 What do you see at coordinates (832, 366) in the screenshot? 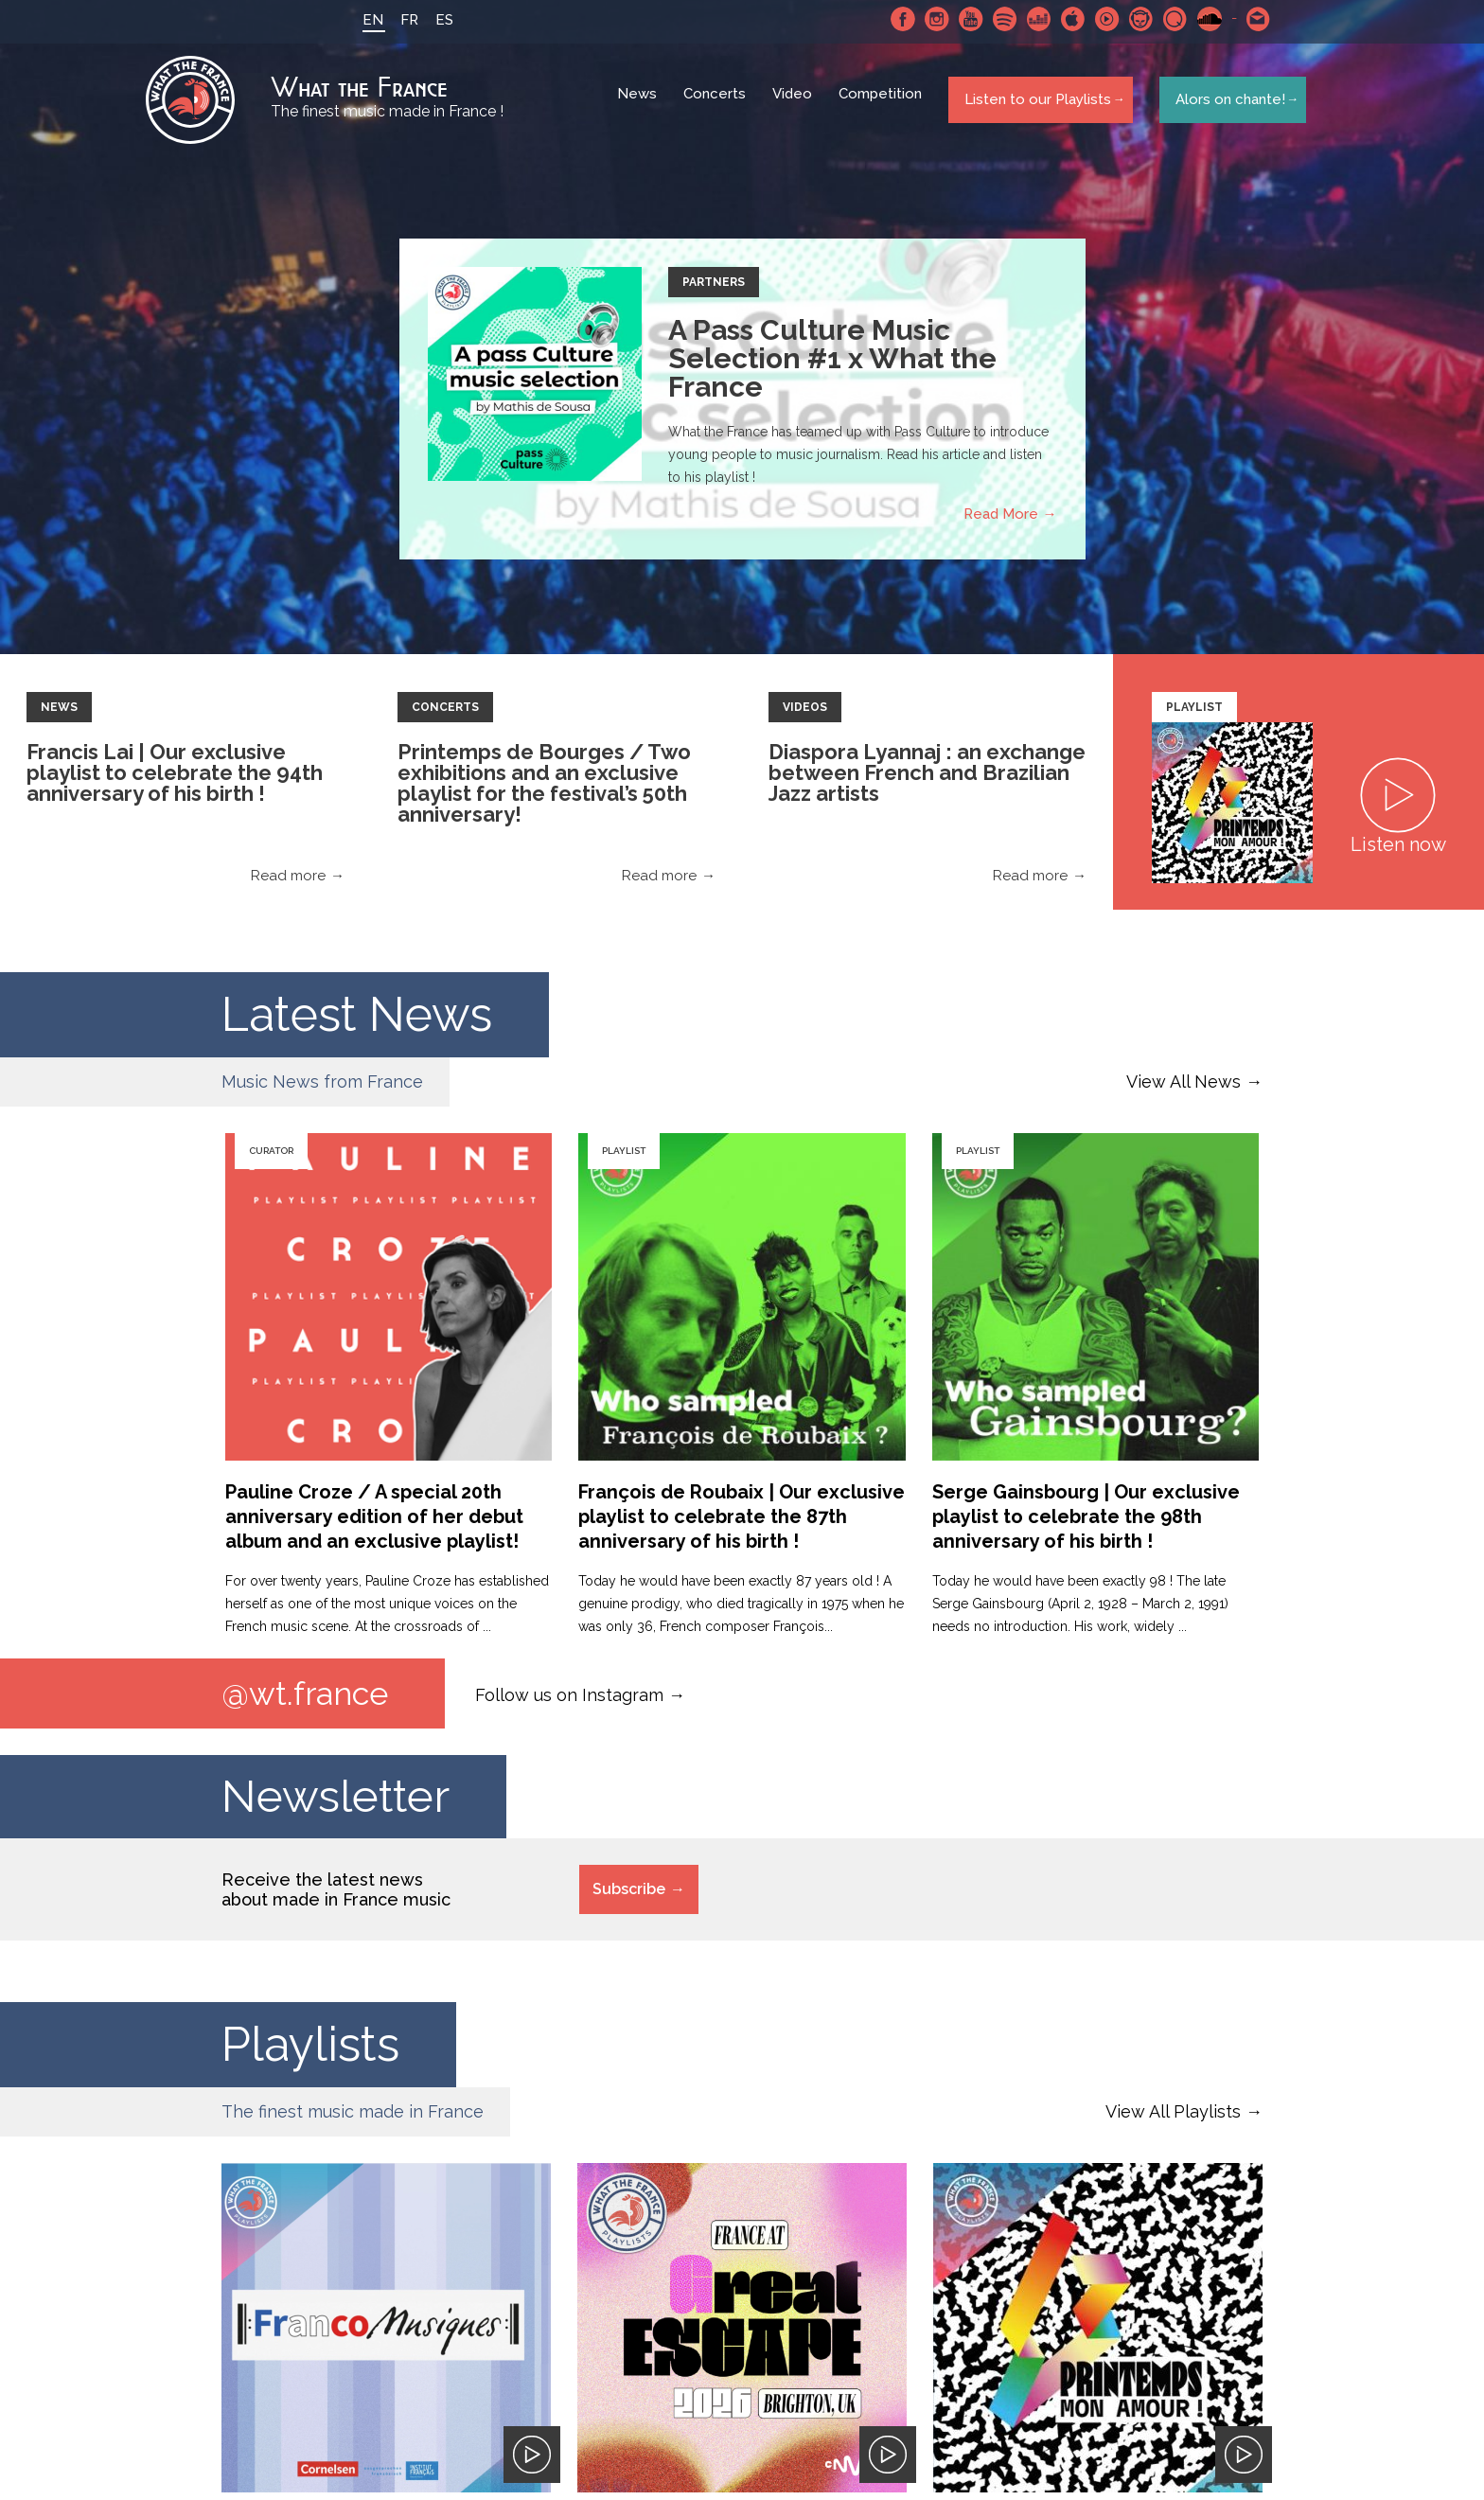
I see `A Pass Culture Music Selection #1 x What the France` at bounding box center [832, 366].